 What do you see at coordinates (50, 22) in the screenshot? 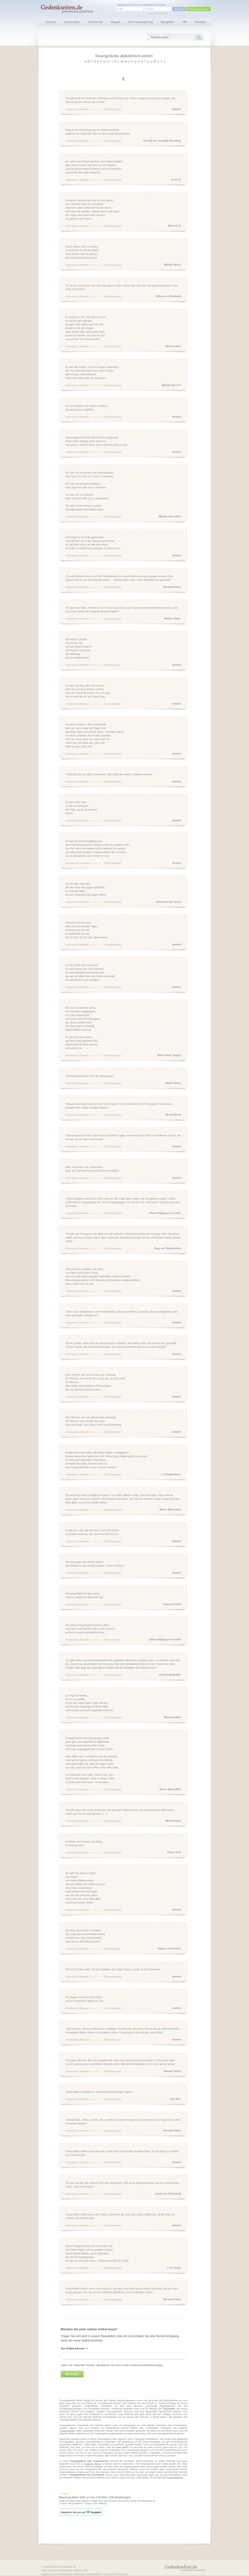
I see `Startseite` at bounding box center [50, 22].